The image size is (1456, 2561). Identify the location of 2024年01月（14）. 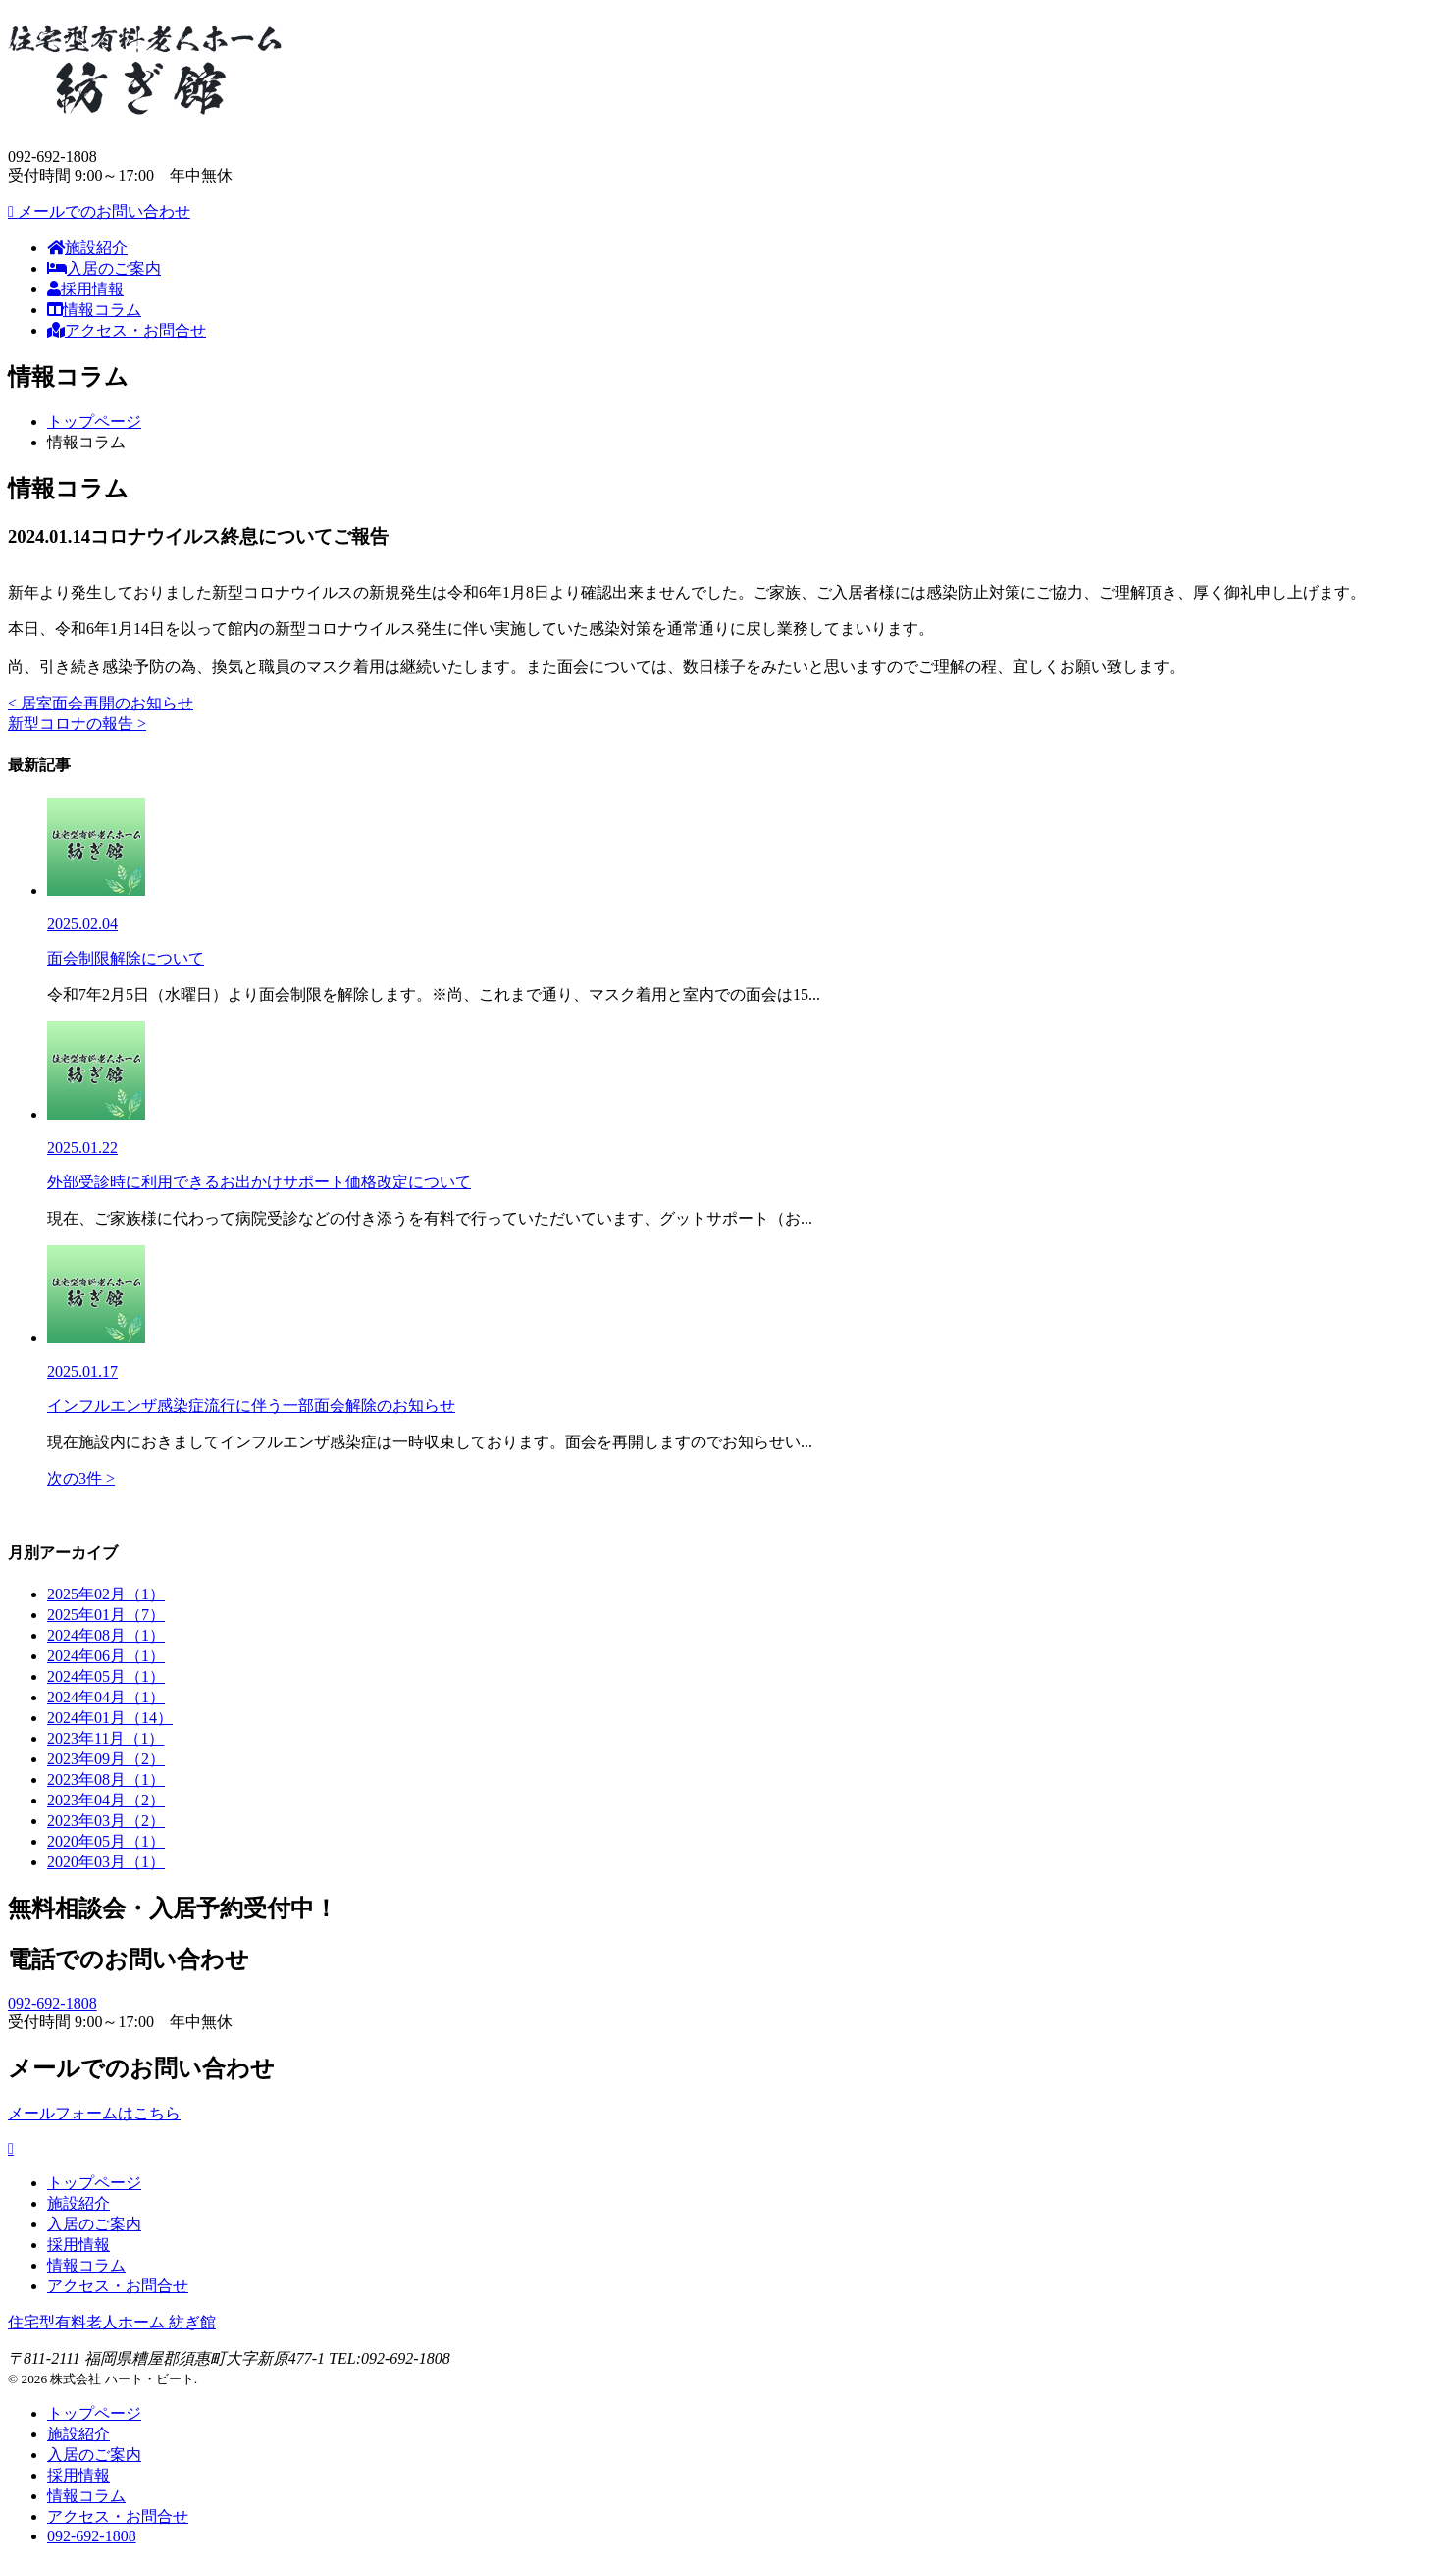
(110, 1717).